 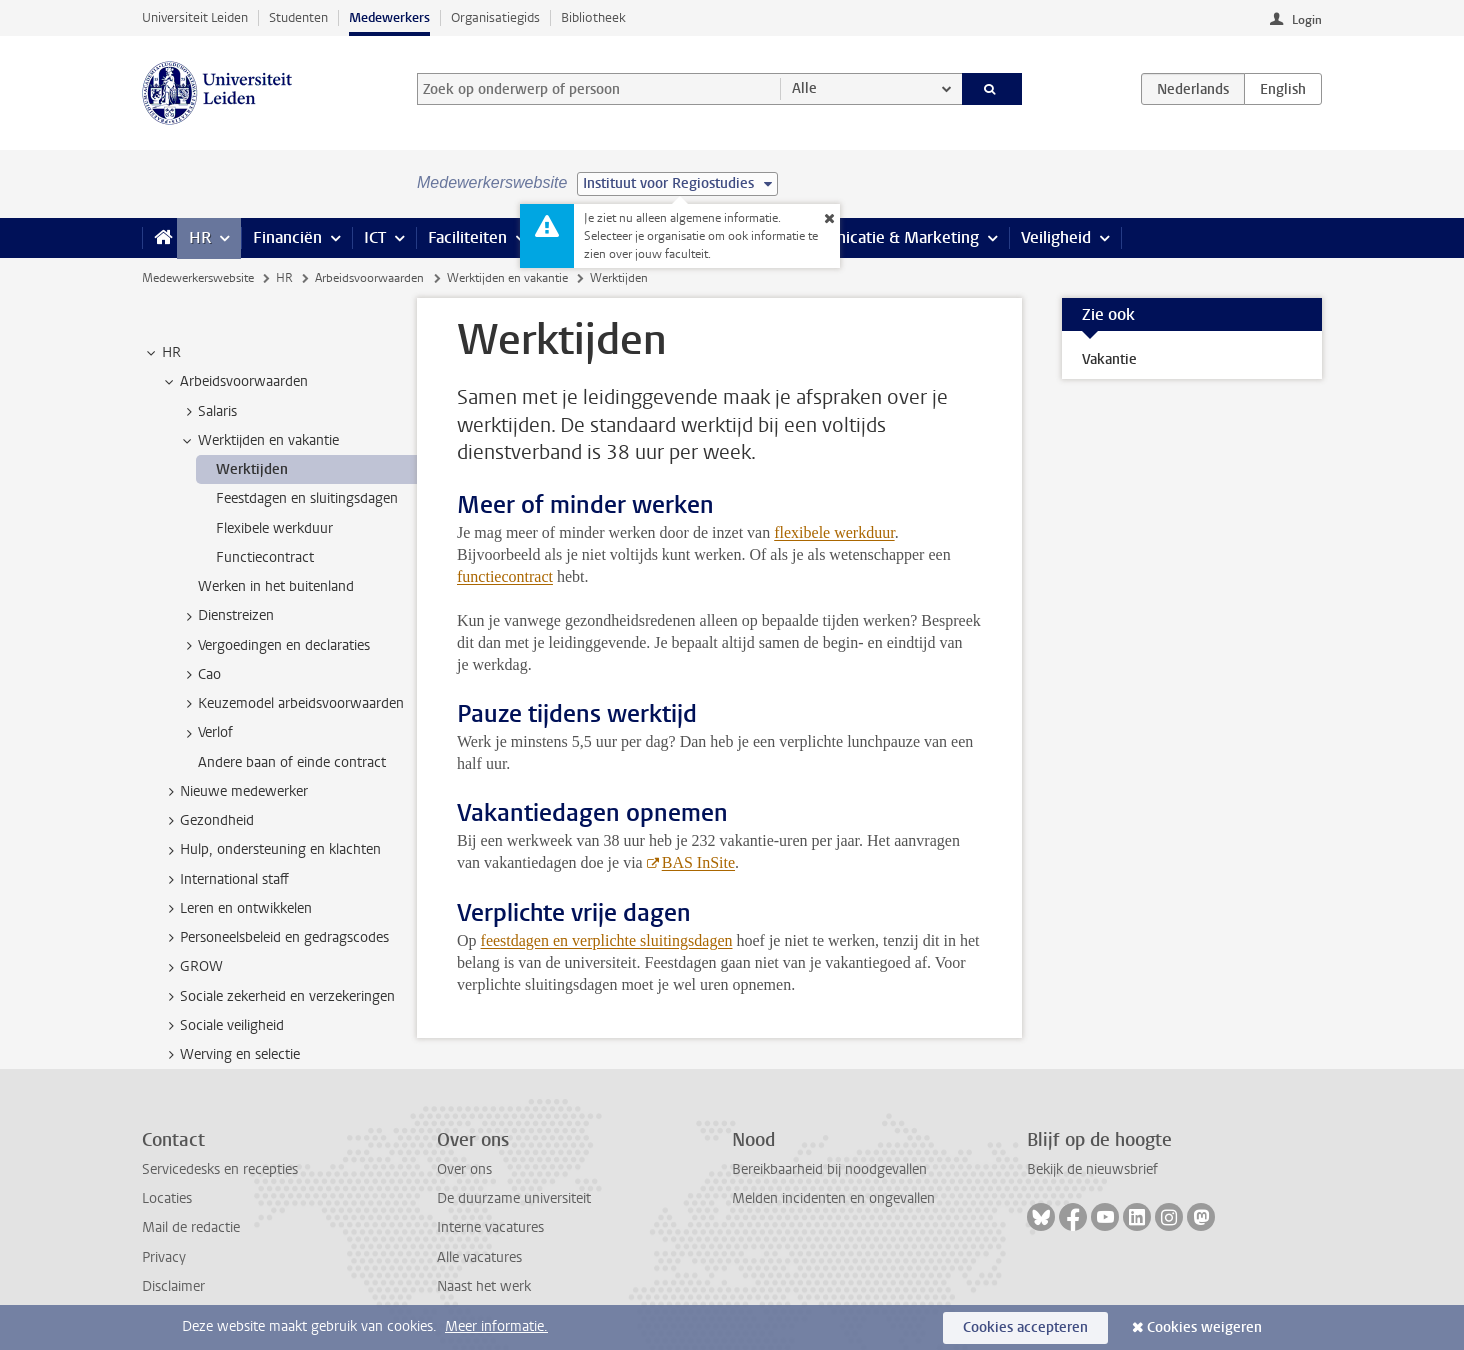 I want to click on BAS InSite, so click(x=698, y=862).